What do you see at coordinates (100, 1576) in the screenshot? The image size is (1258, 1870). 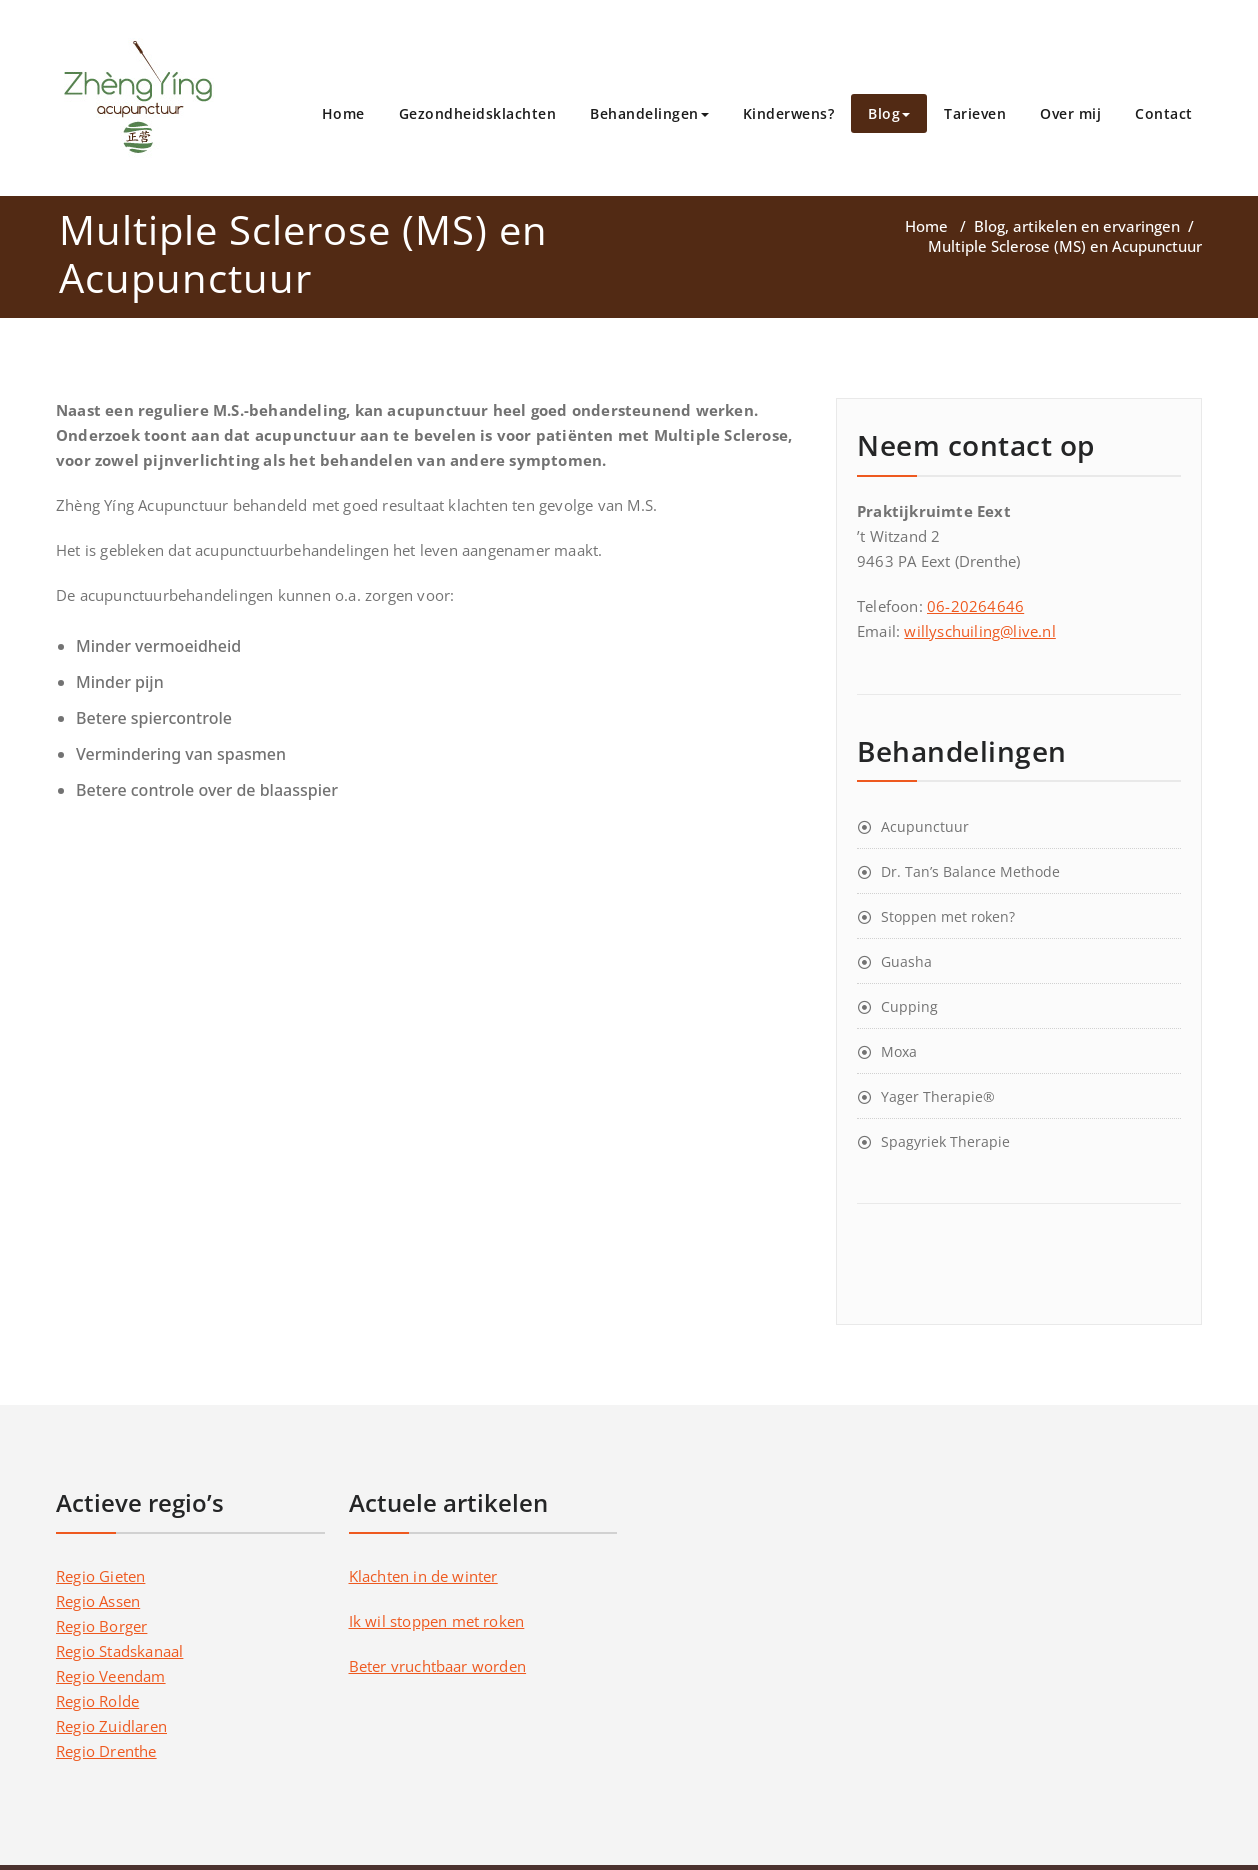 I see `Regio Gieten` at bounding box center [100, 1576].